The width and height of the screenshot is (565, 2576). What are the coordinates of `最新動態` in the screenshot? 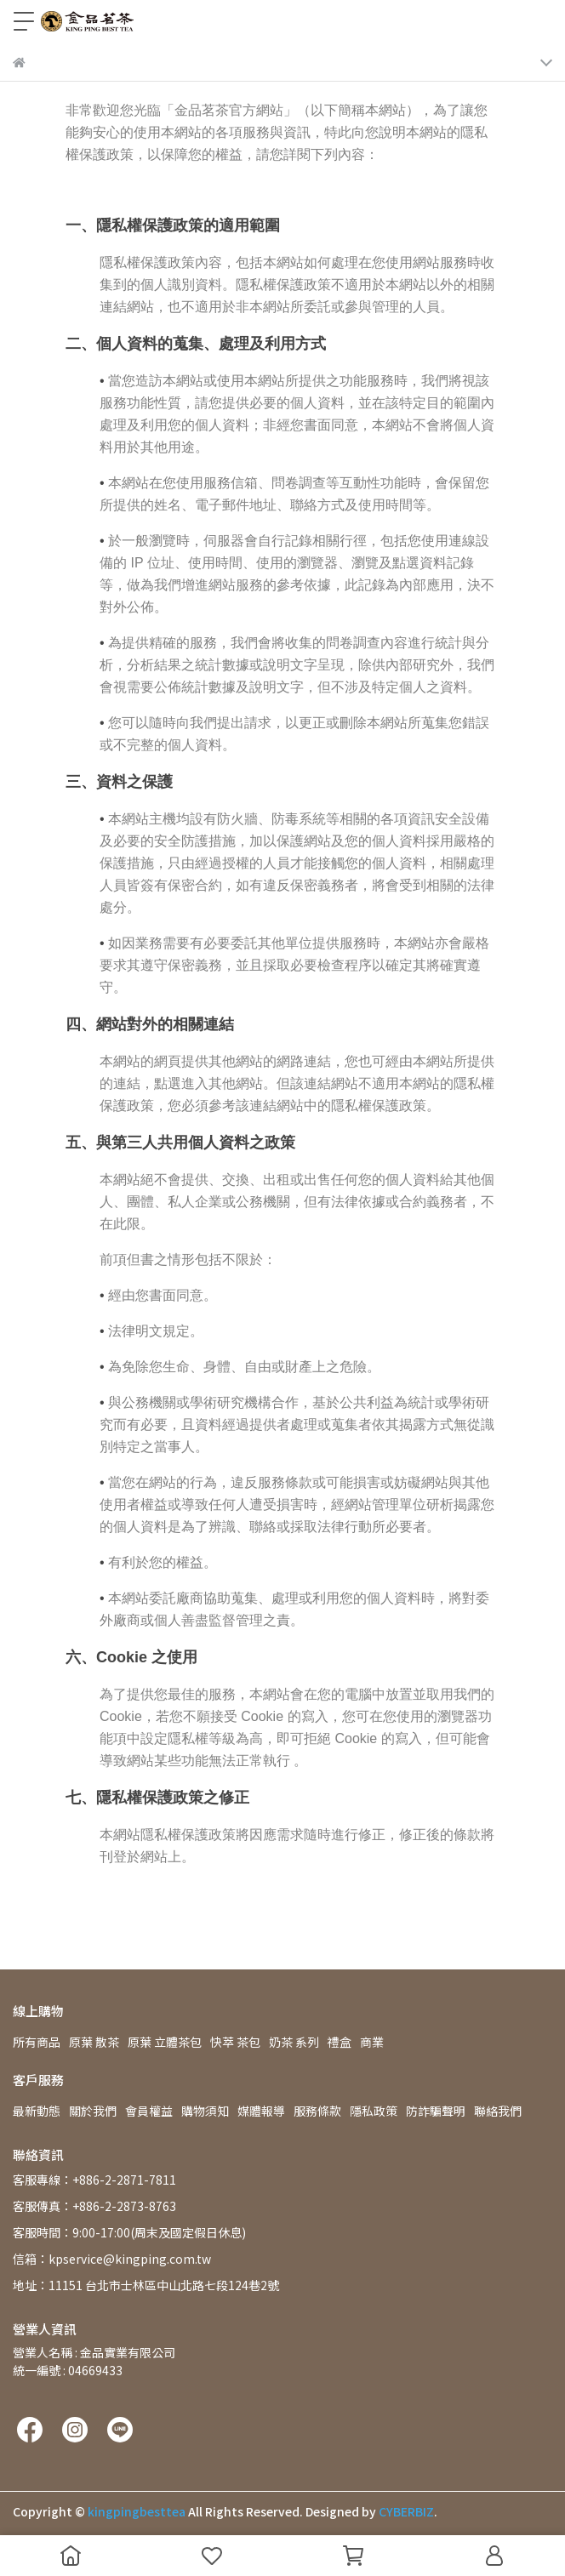 It's located at (36, 2110).